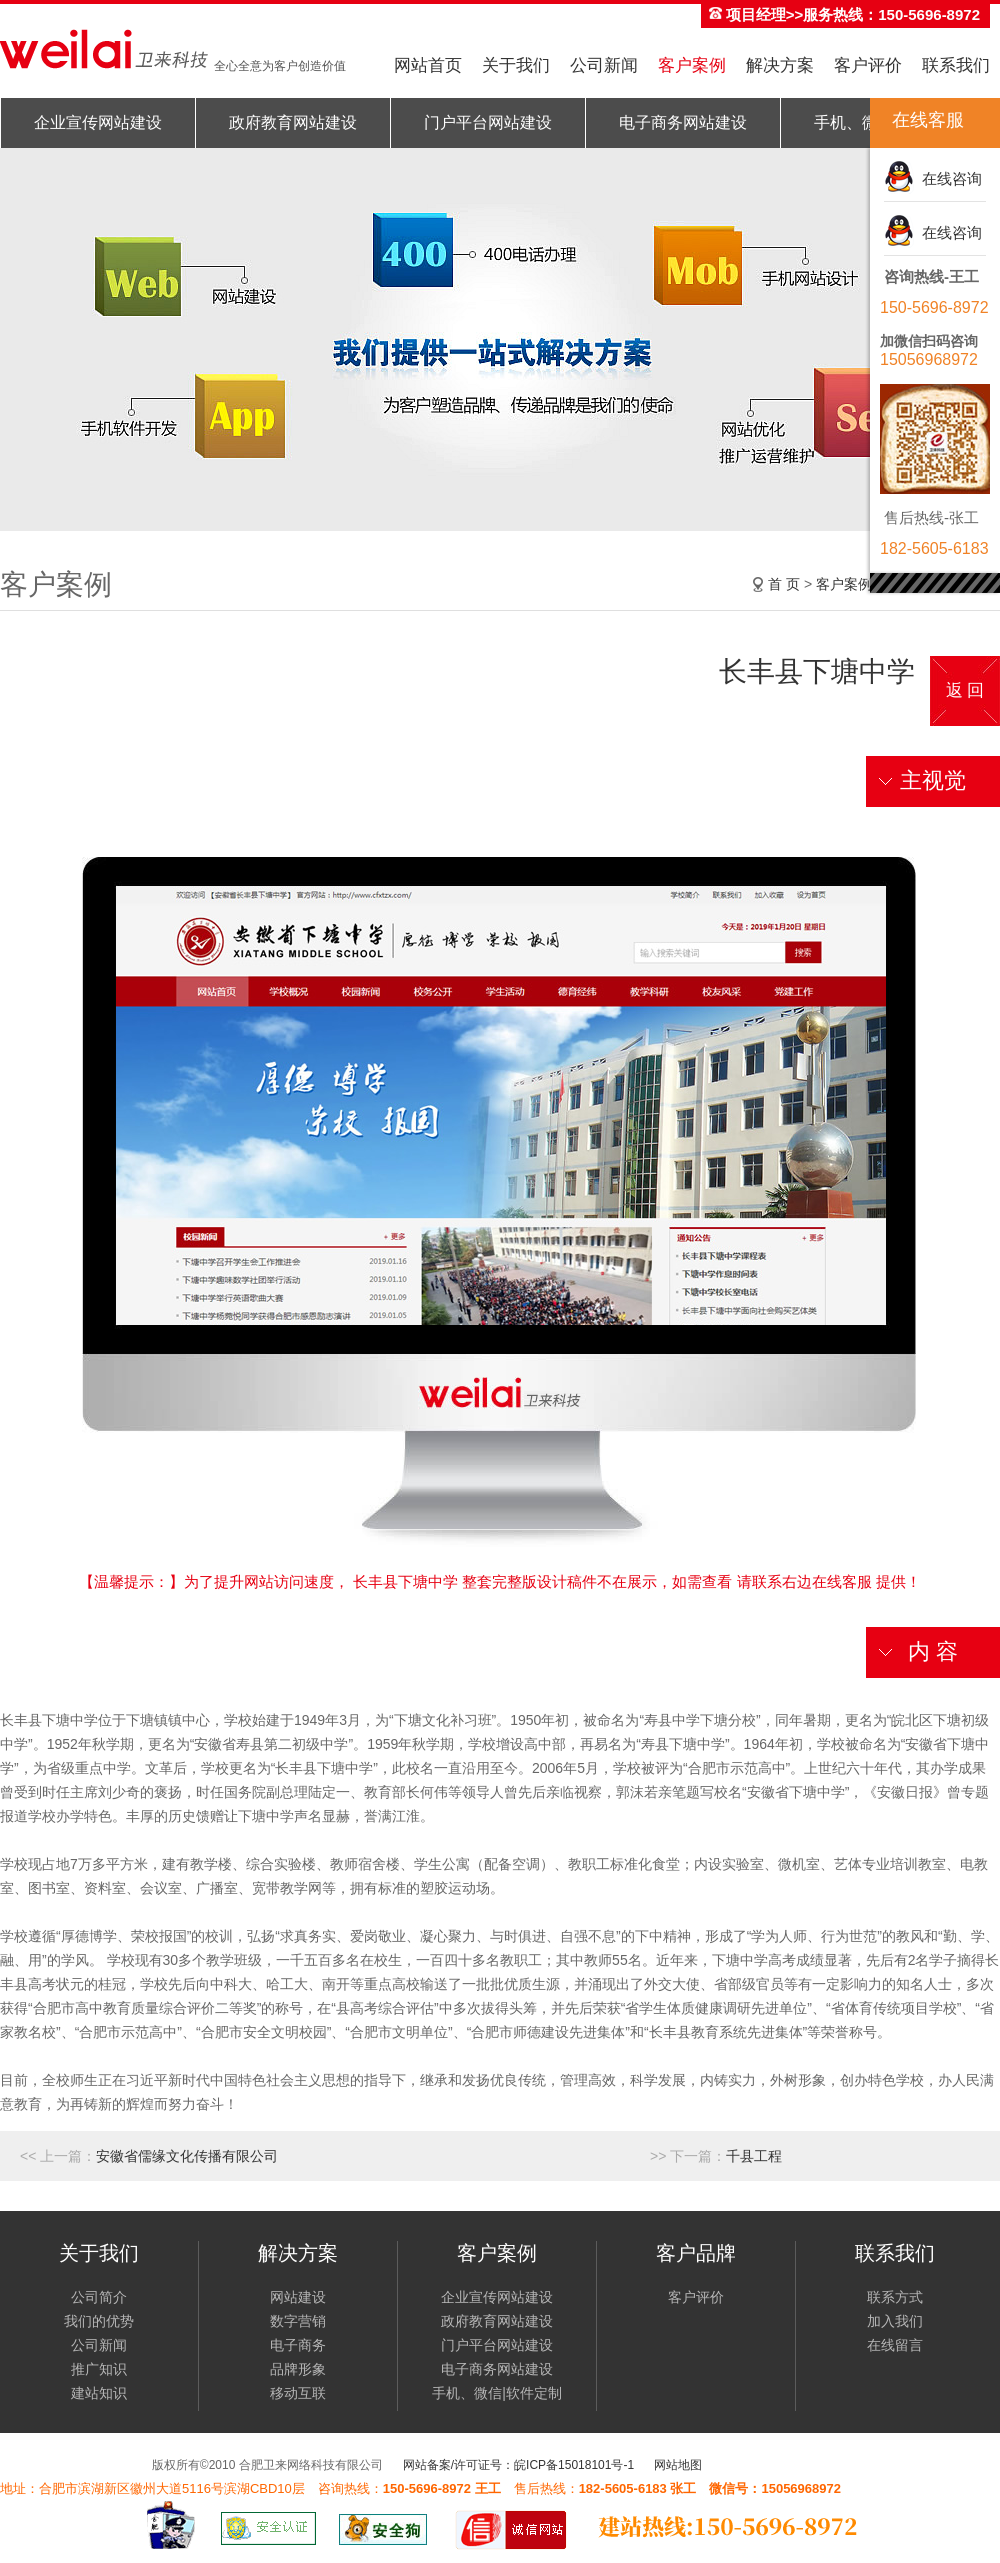 The height and width of the screenshot is (2563, 1000). Describe the element at coordinates (754, 2156) in the screenshot. I see `千县工程` at that location.